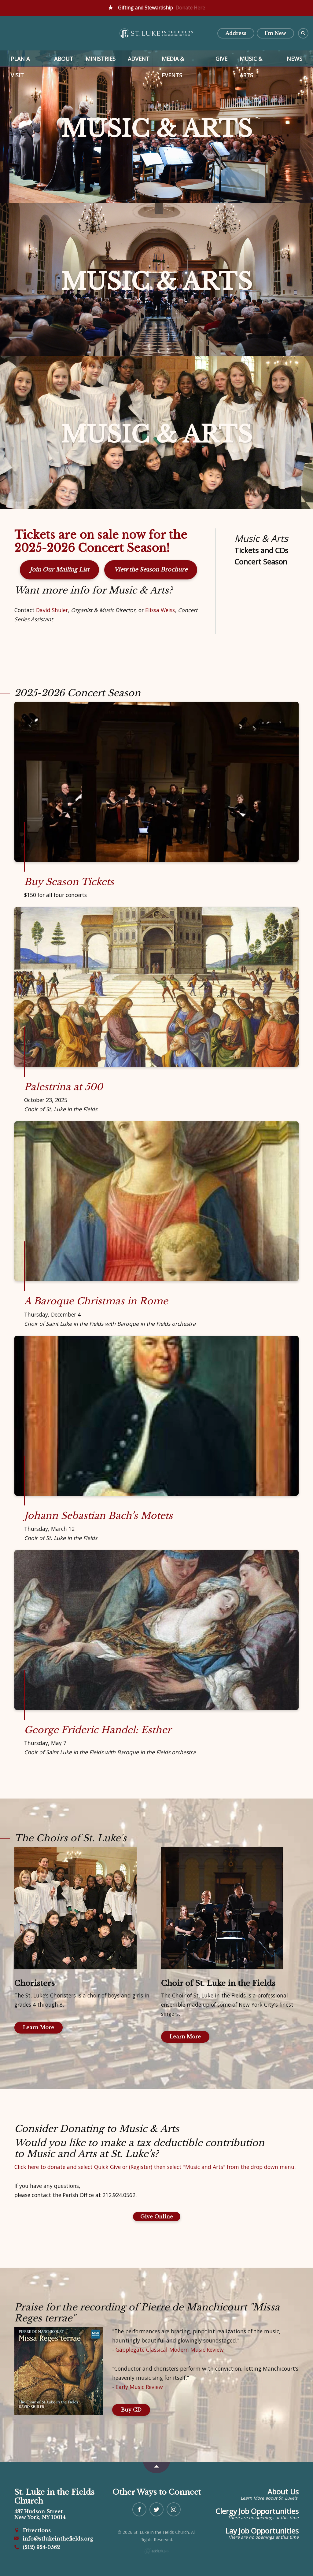  I want to click on Click here to donate and select Quick Give or (Register) then select "Music and Arts" from the drop down menu., so click(155, 2166).